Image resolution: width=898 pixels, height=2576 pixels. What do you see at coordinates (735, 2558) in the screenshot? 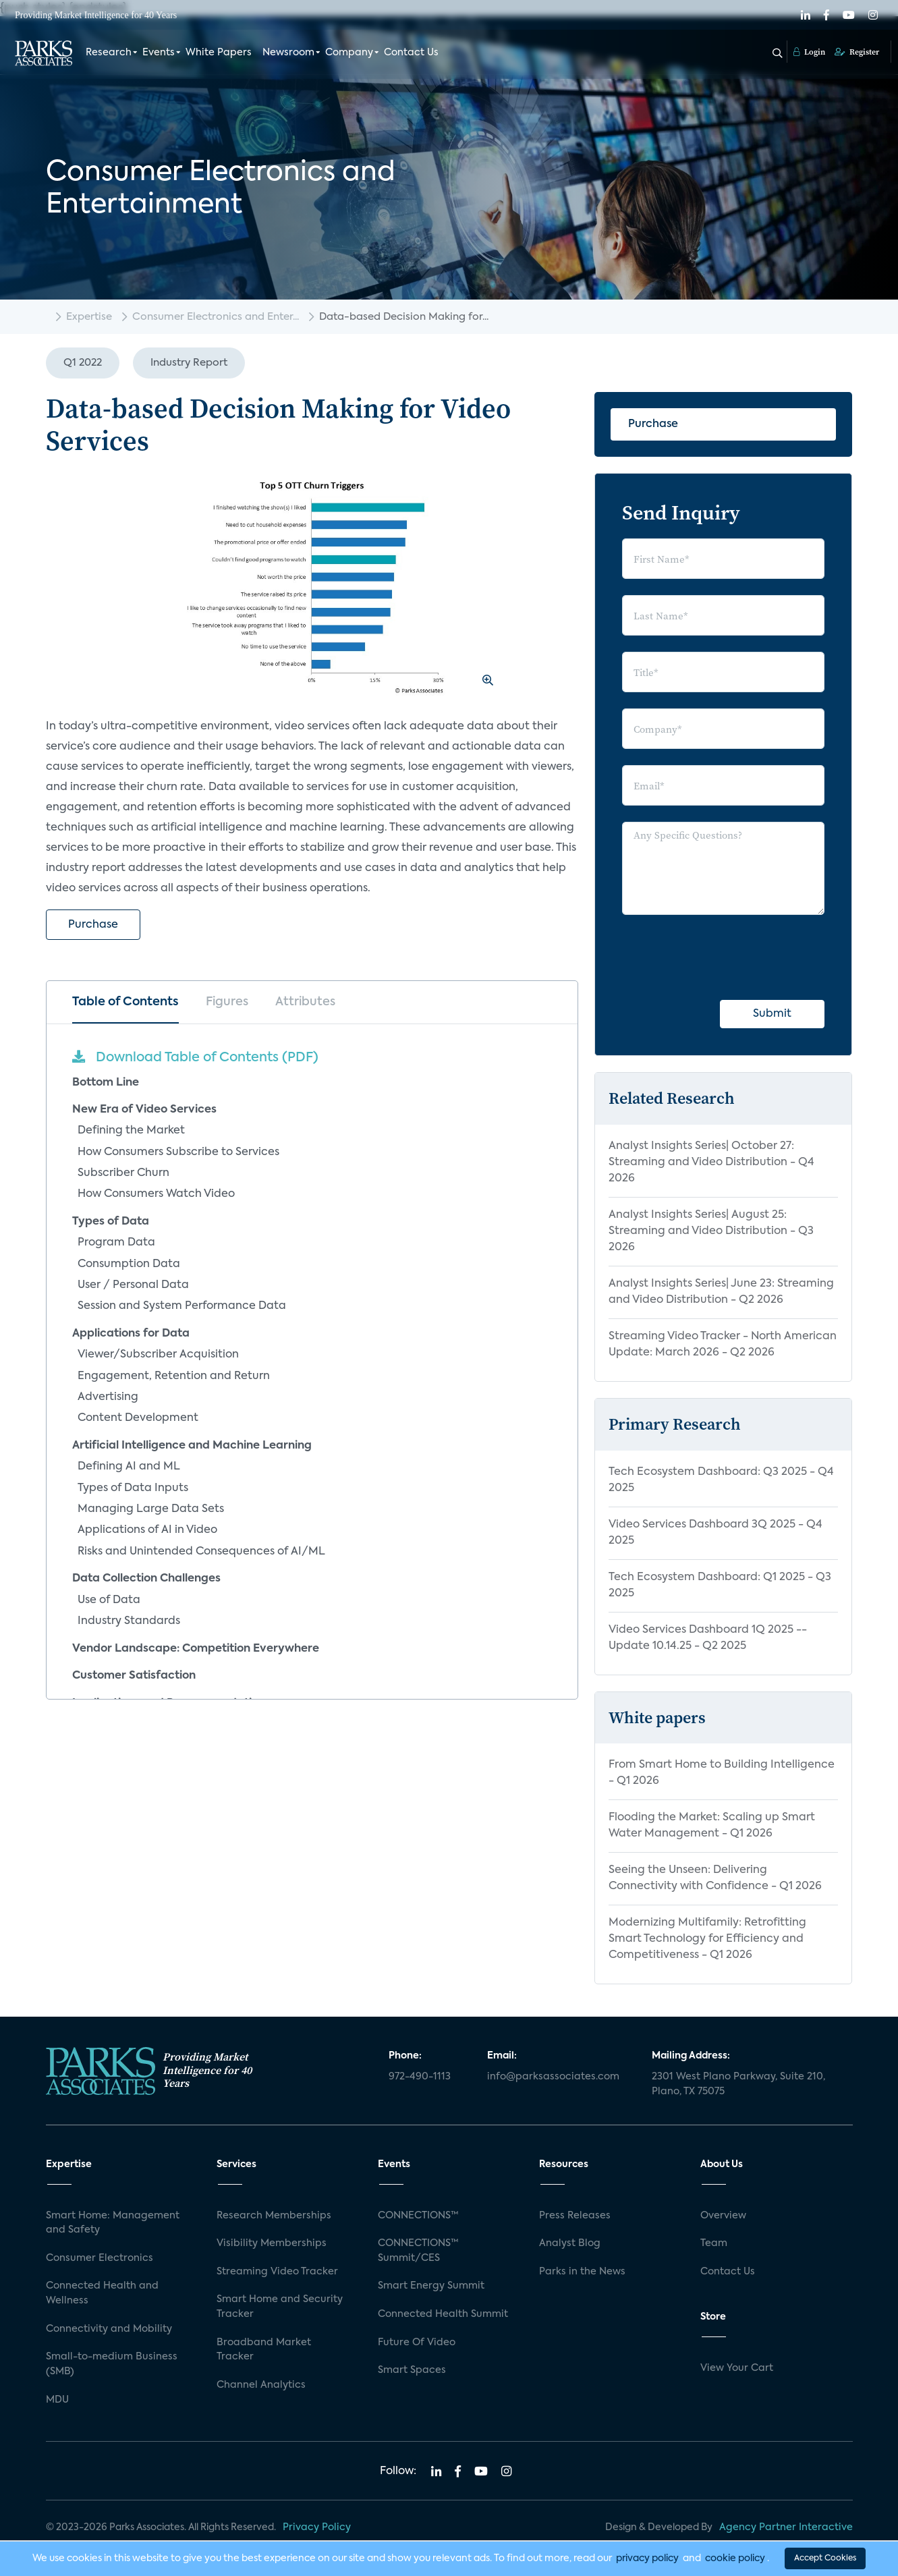
I see `cookie policy` at bounding box center [735, 2558].